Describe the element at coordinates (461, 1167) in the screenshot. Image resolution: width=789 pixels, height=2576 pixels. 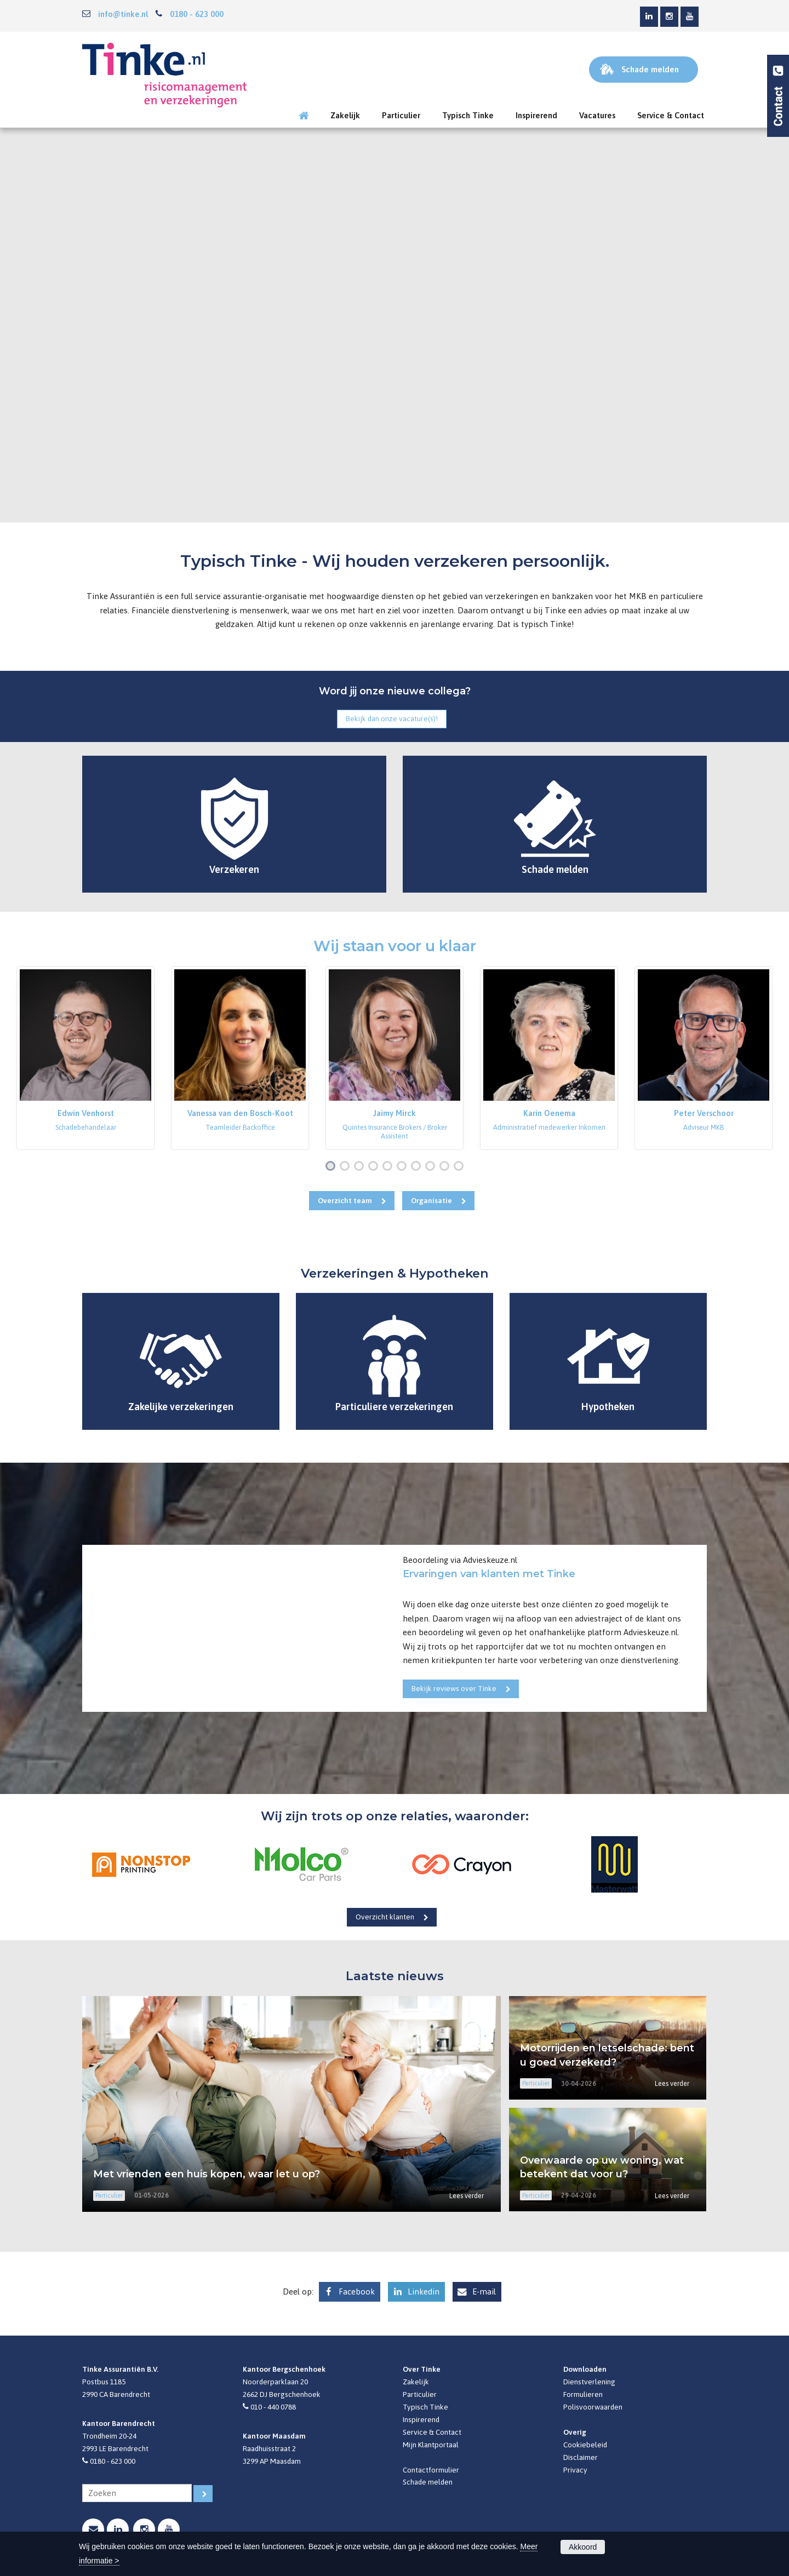
I see `10 [button]` at that location.